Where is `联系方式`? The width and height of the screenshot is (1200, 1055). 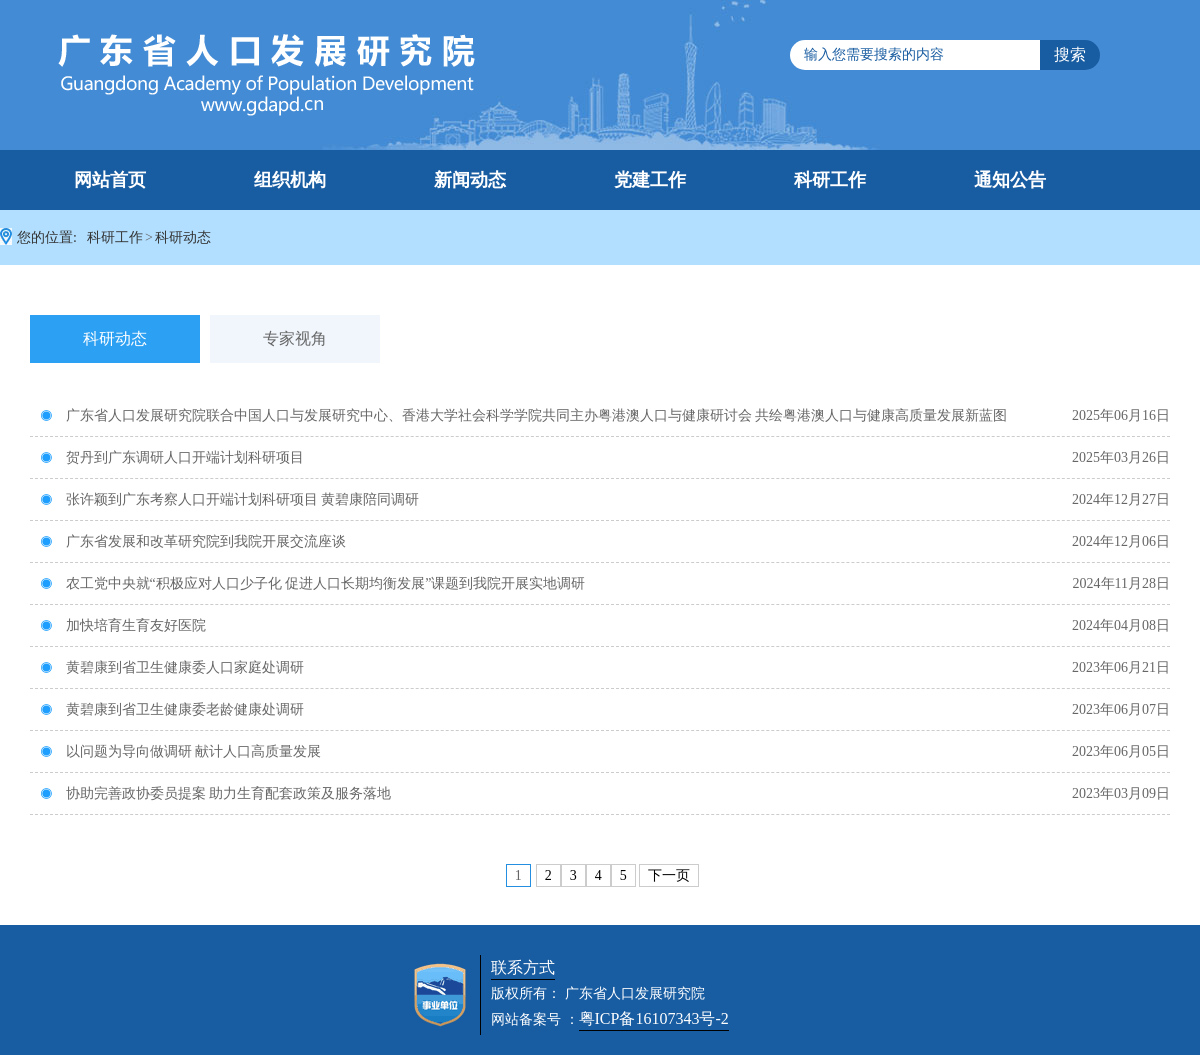 联系方式 is located at coordinates (523, 967).